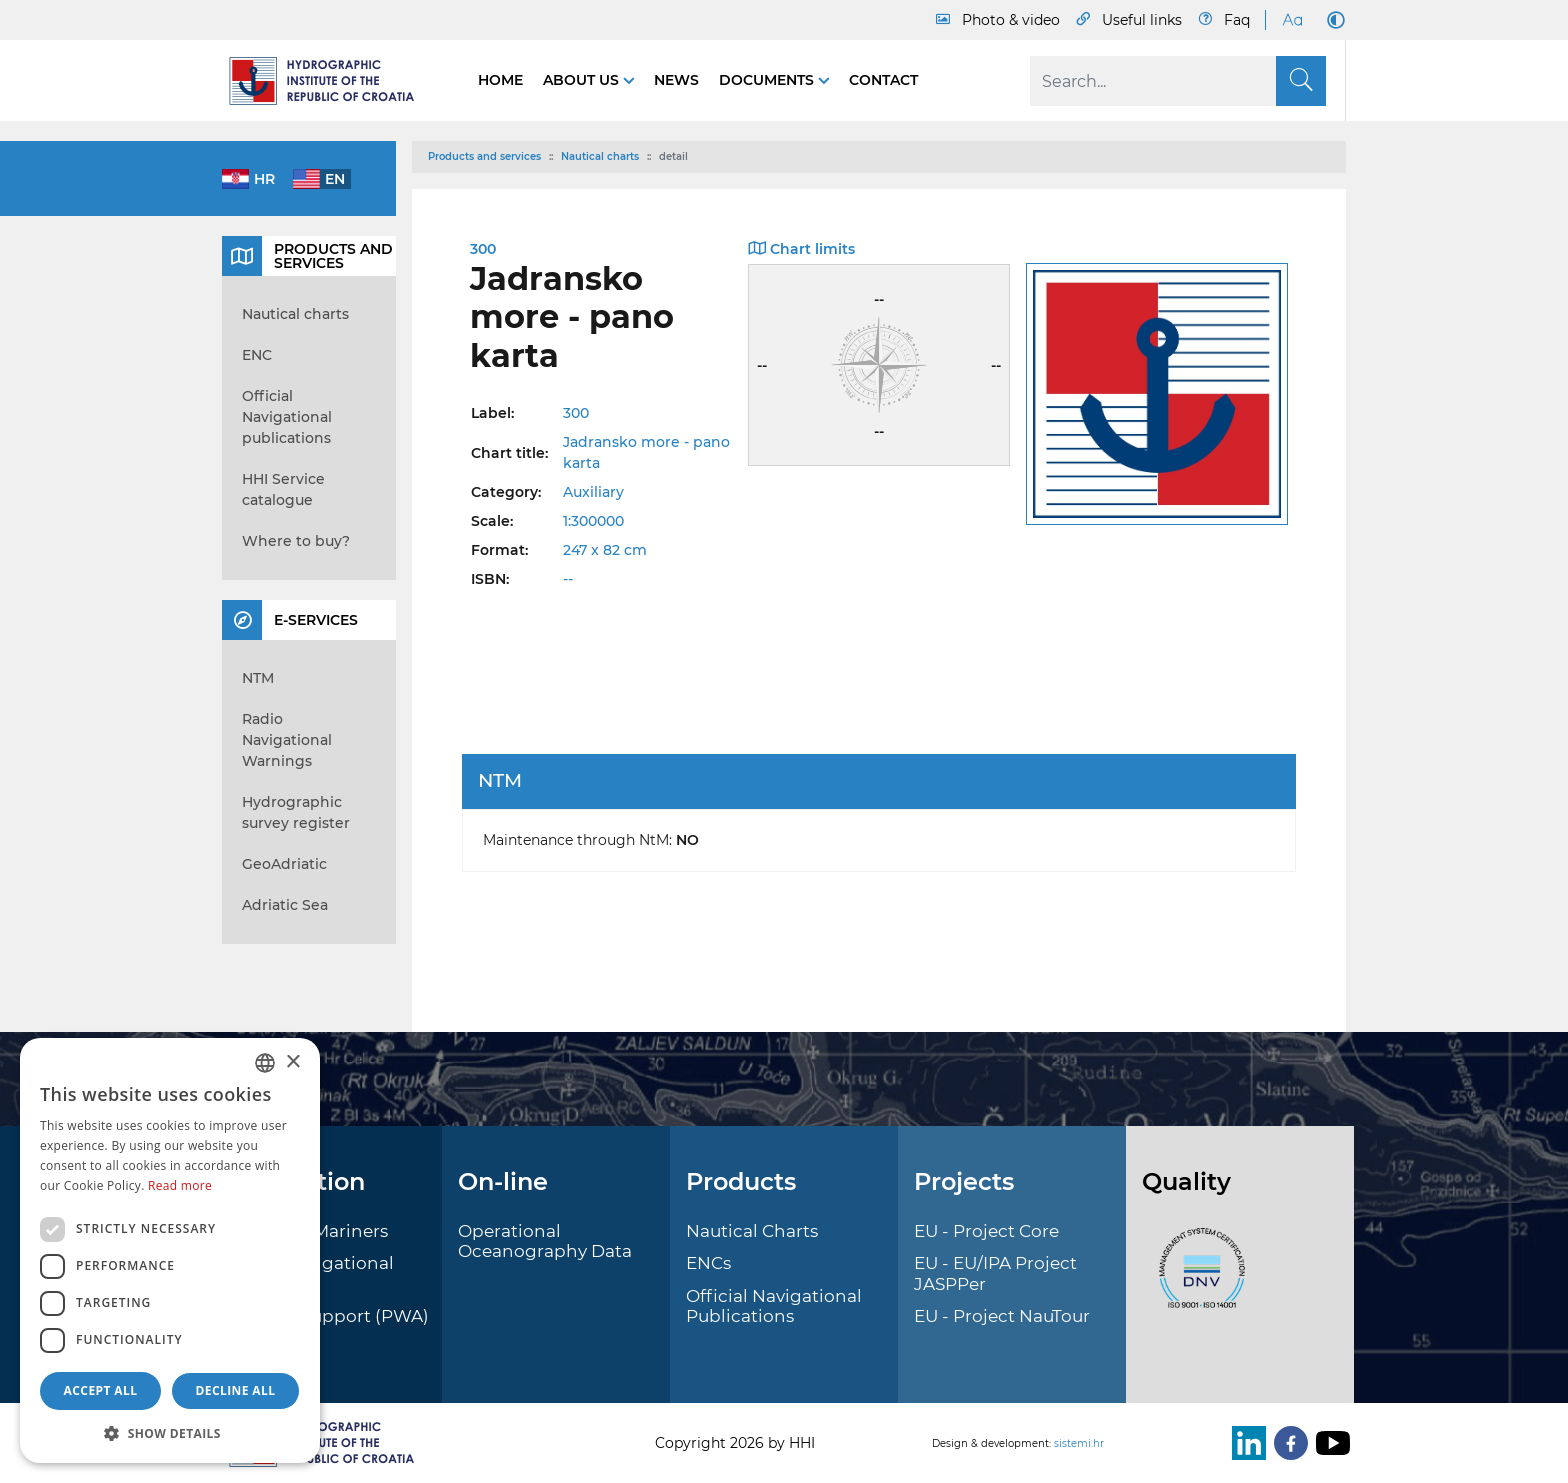  What do you see at coordinates (1332, 20) in the screenshot?
I see `[Dark Mode]` at bounding box center [1332, 20].